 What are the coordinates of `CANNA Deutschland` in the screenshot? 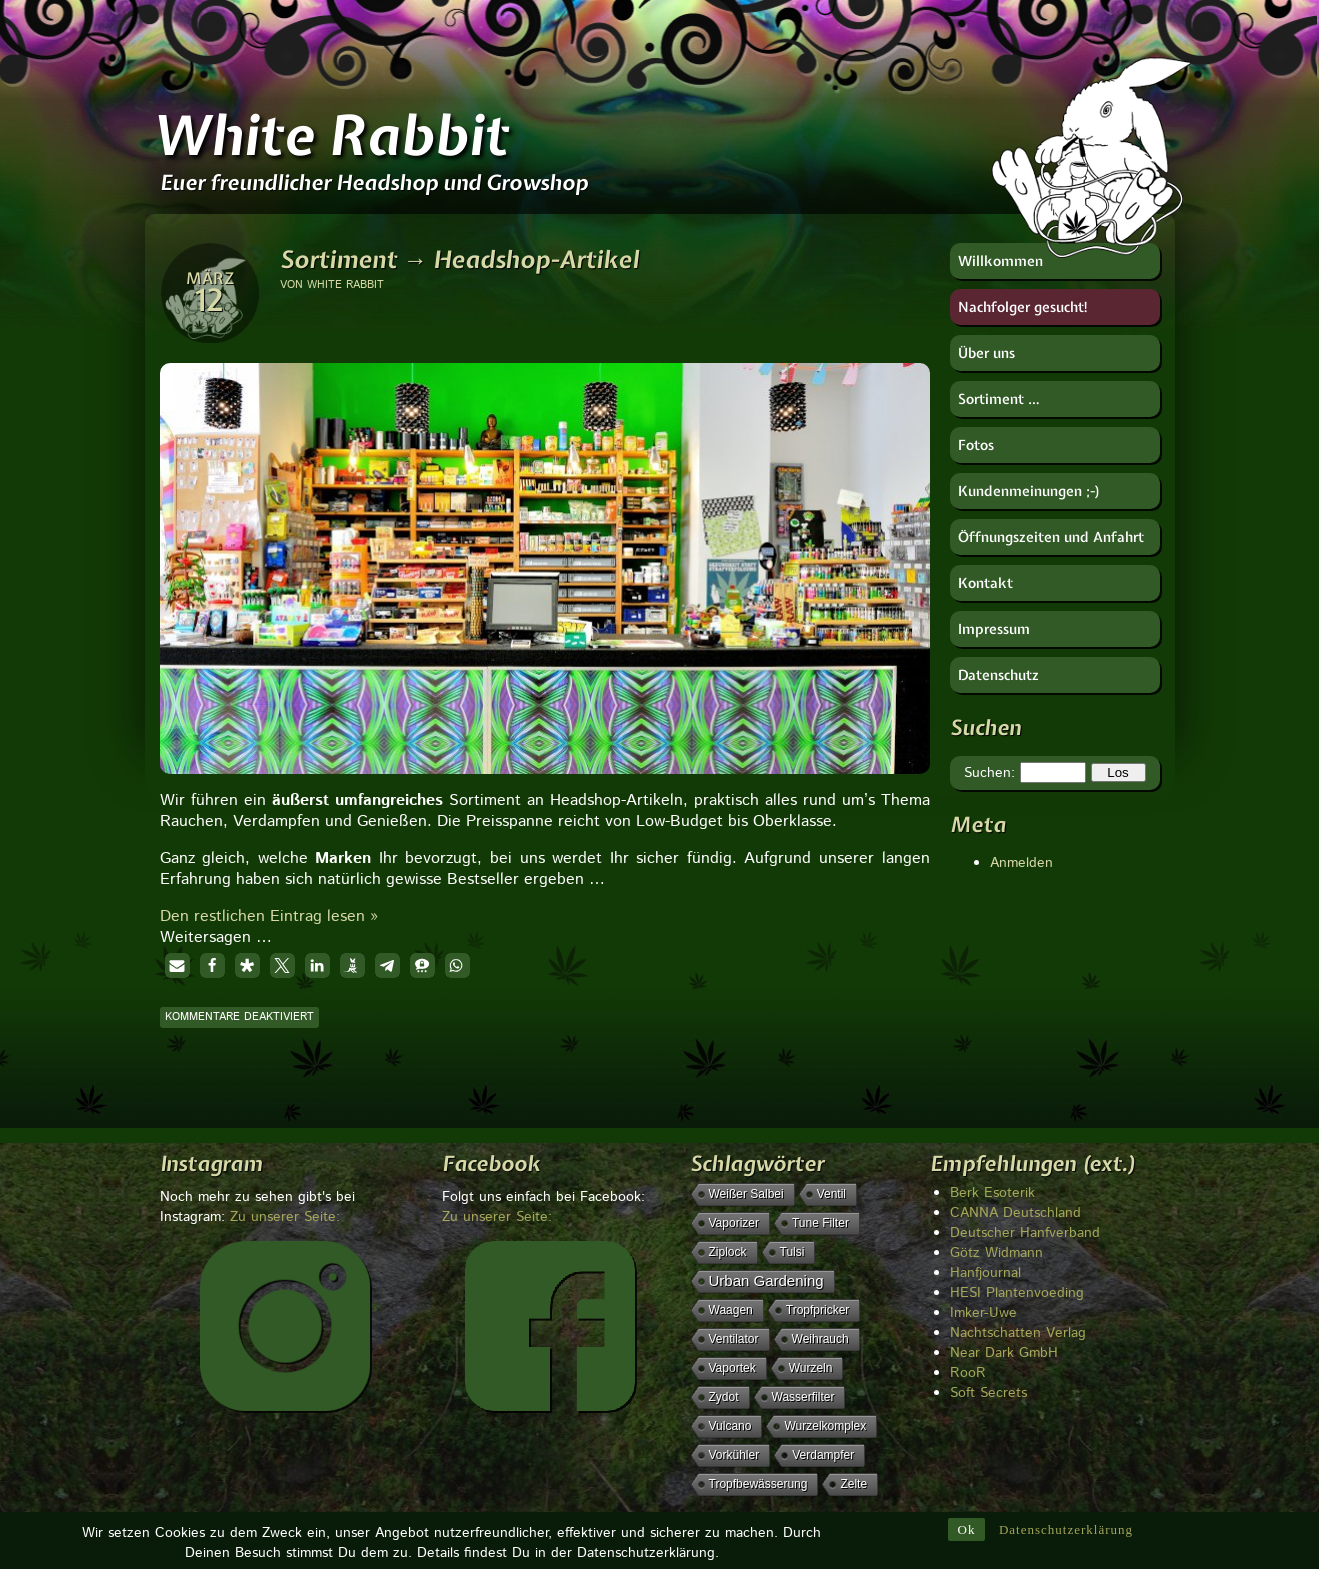 It's located at (1015, 1213).